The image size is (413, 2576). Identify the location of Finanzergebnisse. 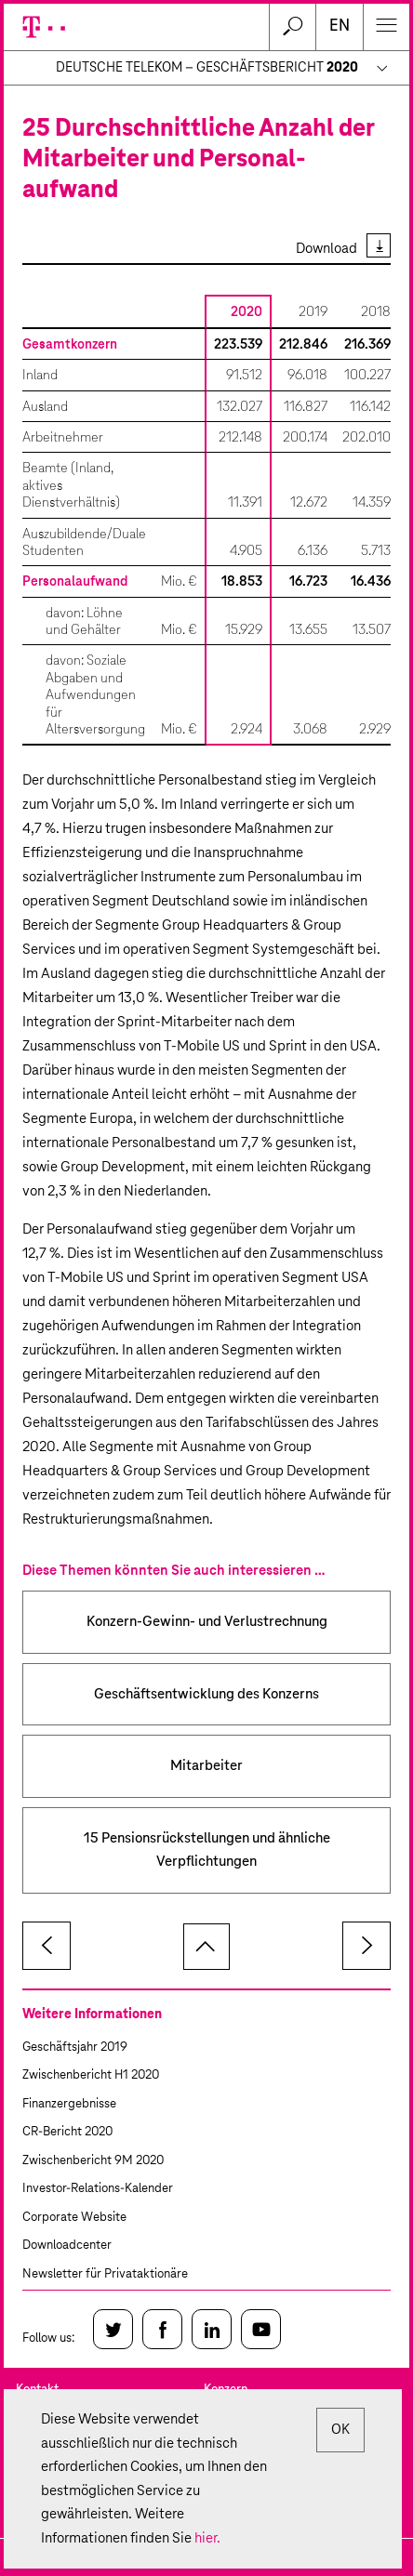
(69, 2104).